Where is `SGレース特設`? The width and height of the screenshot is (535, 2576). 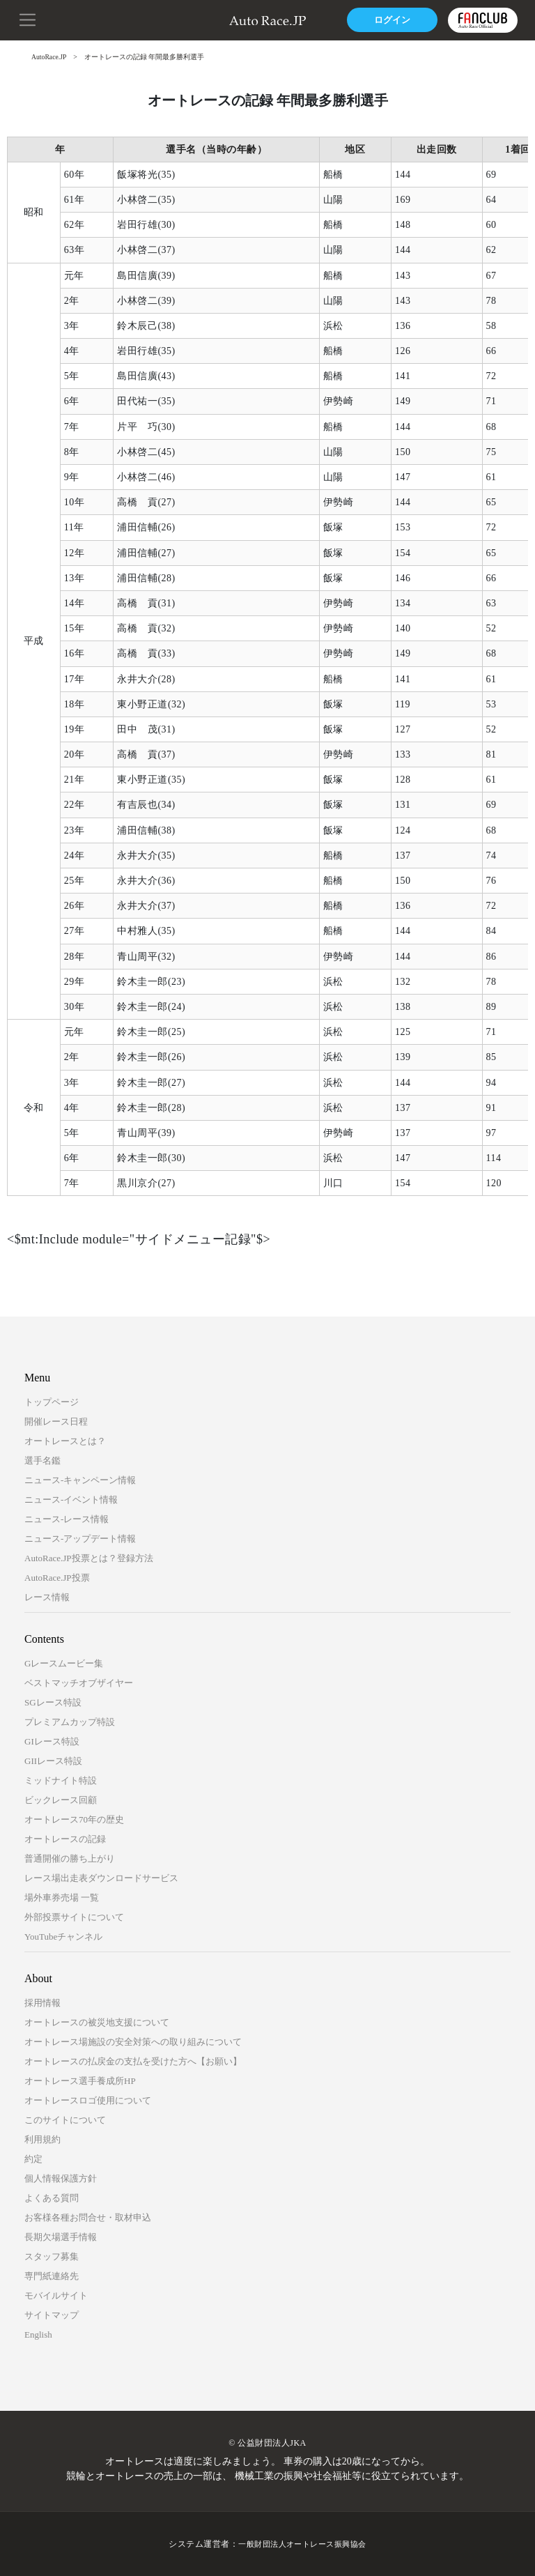
SGレース特設 is located at coordinates (53, 1702).